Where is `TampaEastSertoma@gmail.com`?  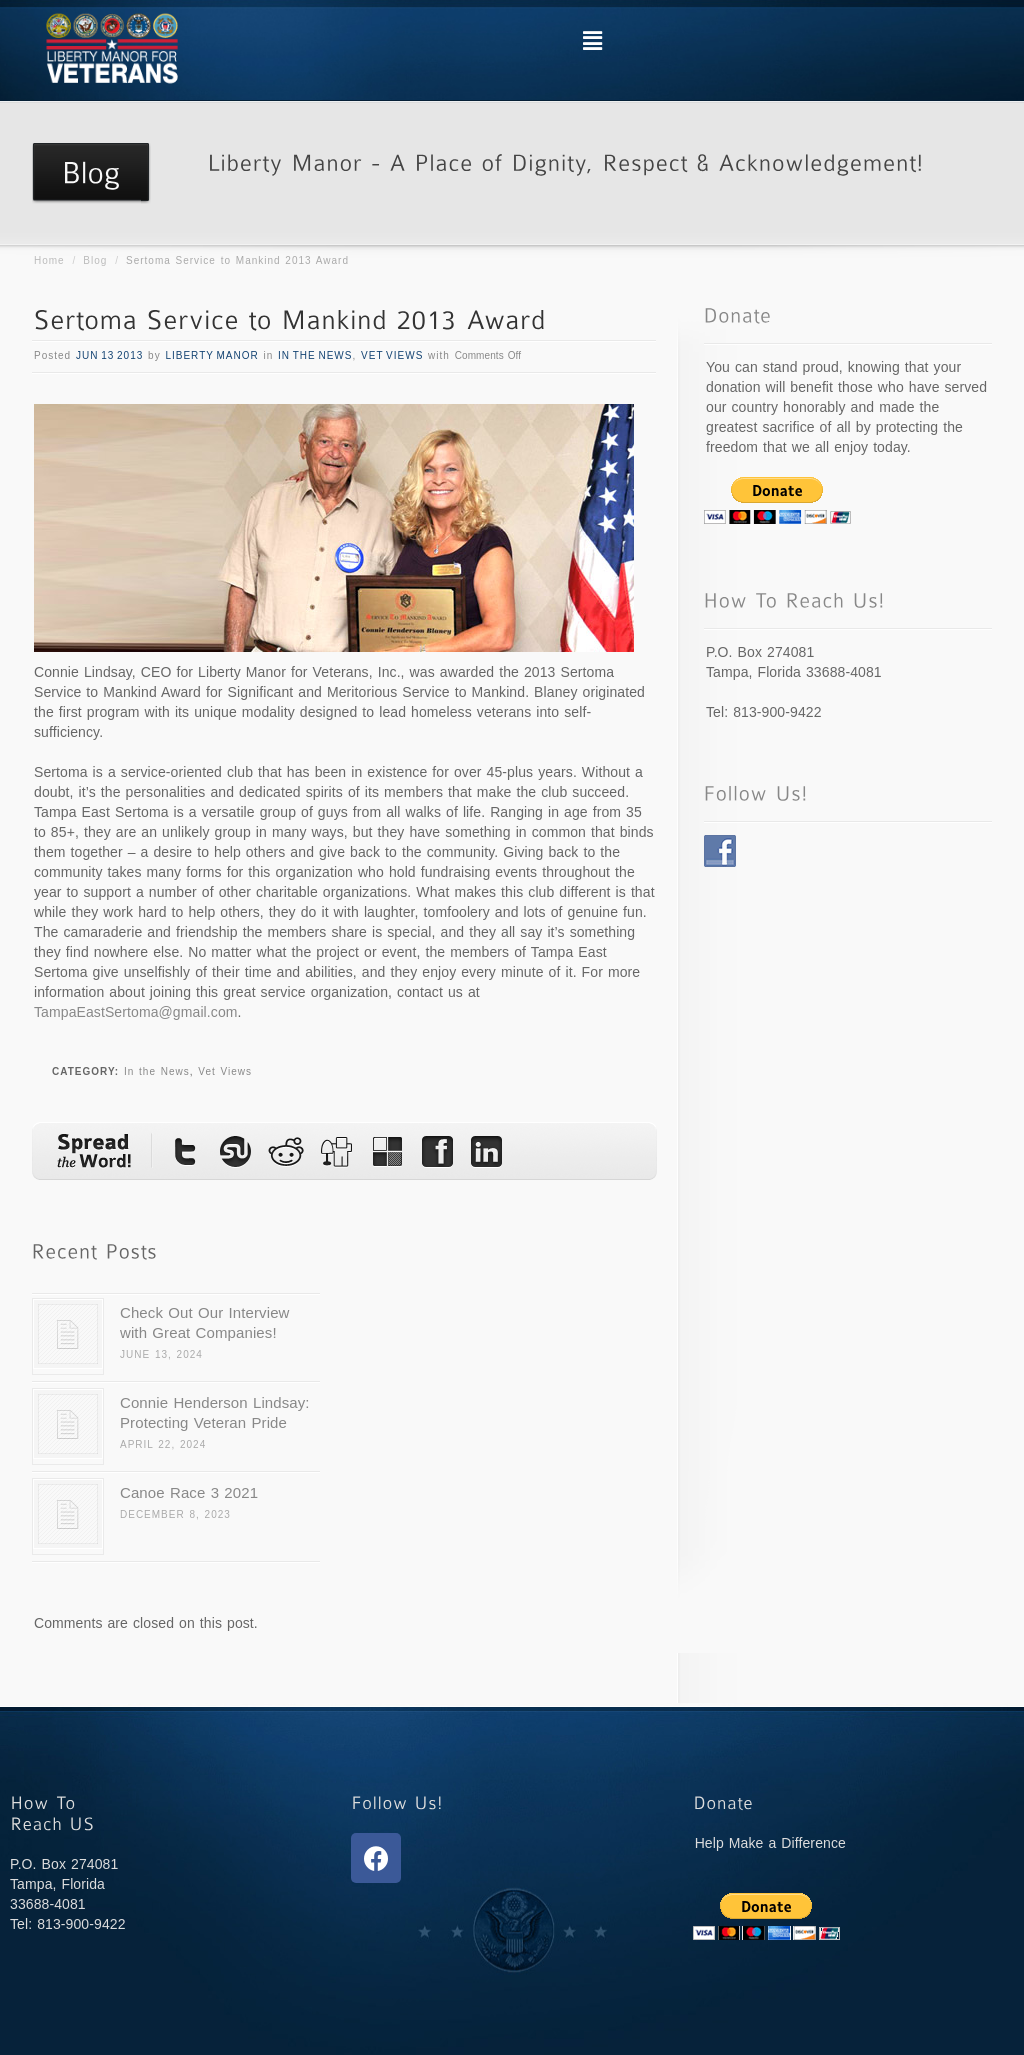 TampaEastSertoma@gmail.com is located at coordinates (136, 1012).